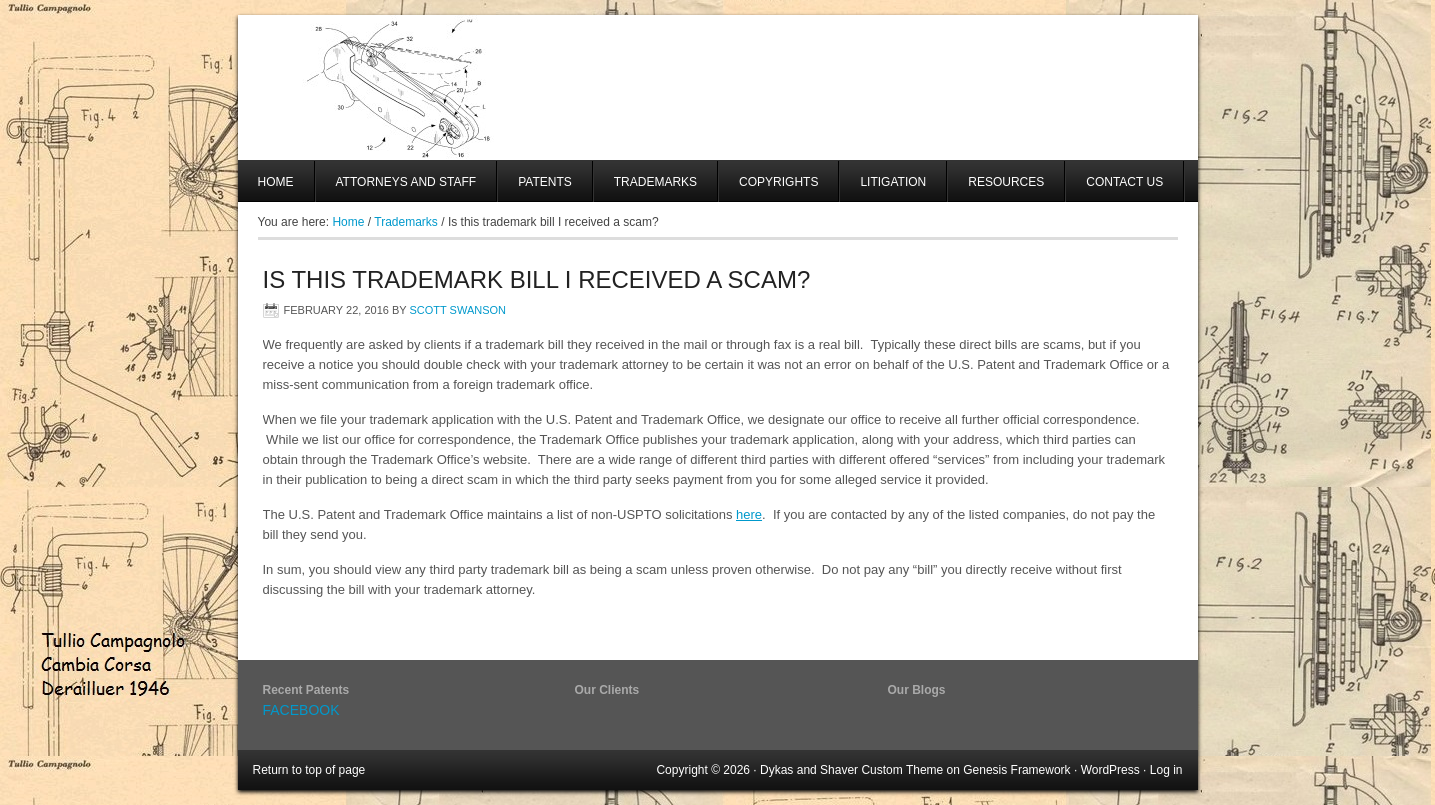 This screenshot has width=1435, height=805. Describe the element at coordinates (396, 188) in the screenshot. I see `Attorneys And Staff` at that location.